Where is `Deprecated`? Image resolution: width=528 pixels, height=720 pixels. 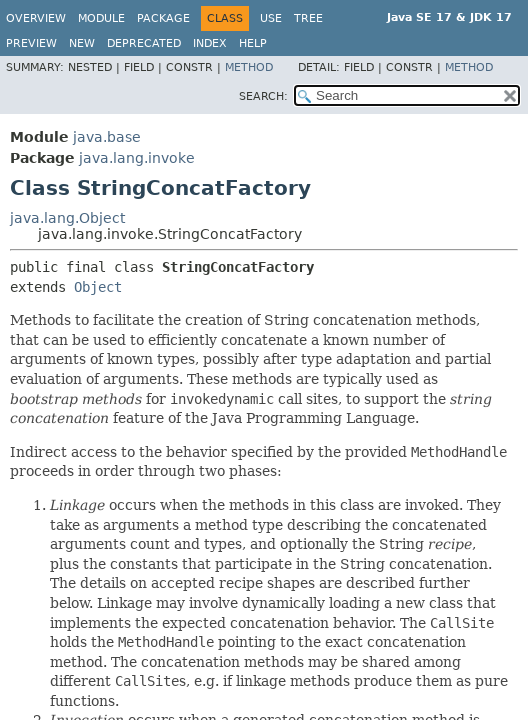 Deprecated is located at coordinates (144, 43).